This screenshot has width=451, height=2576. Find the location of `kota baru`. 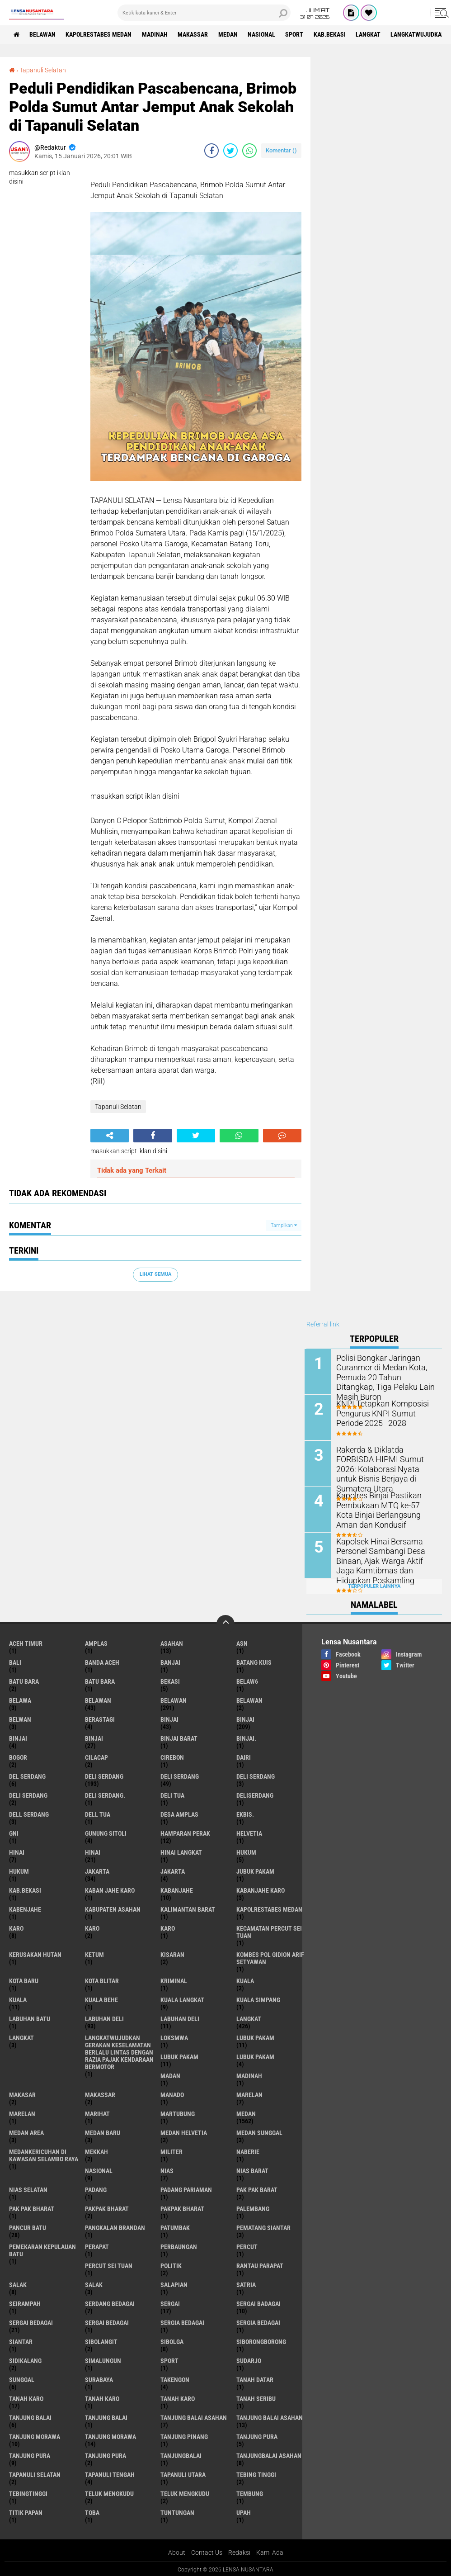

kota baru is located at coordinates (23, 1979).